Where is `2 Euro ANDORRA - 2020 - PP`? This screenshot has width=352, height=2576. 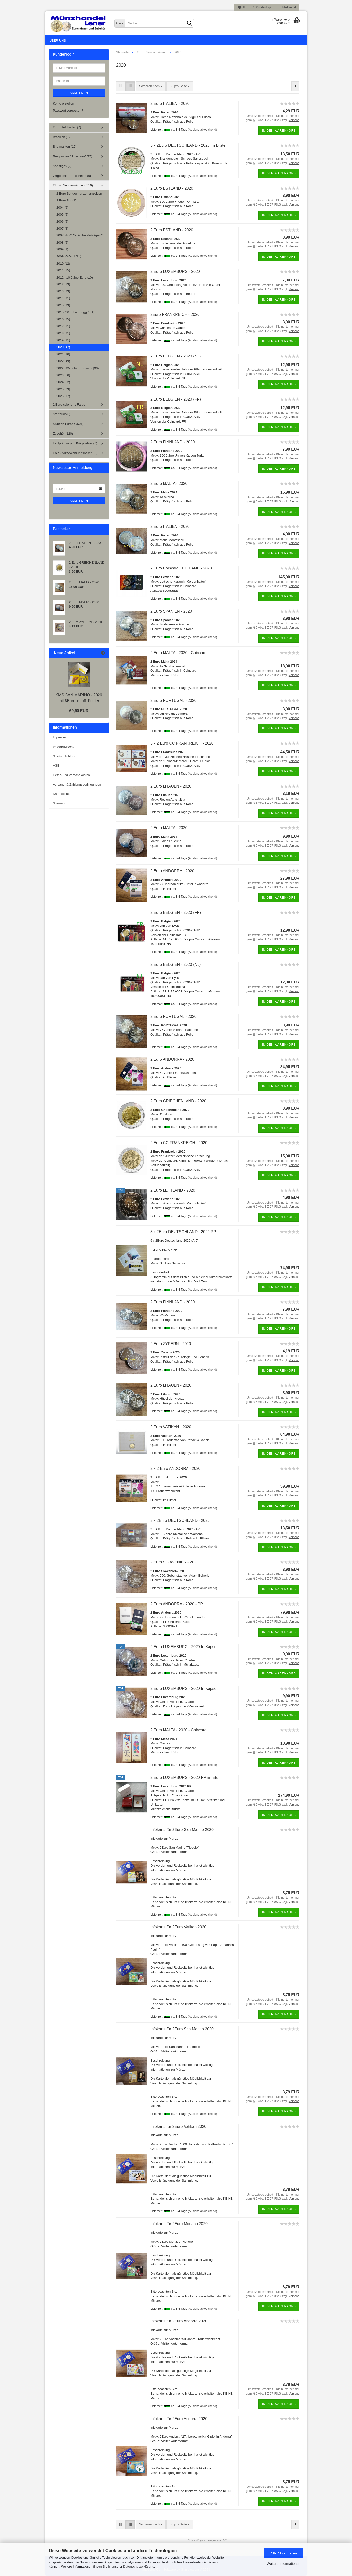
2 Euro ANDORRA - 2020 - PP is located at coordinates (176, 1604).